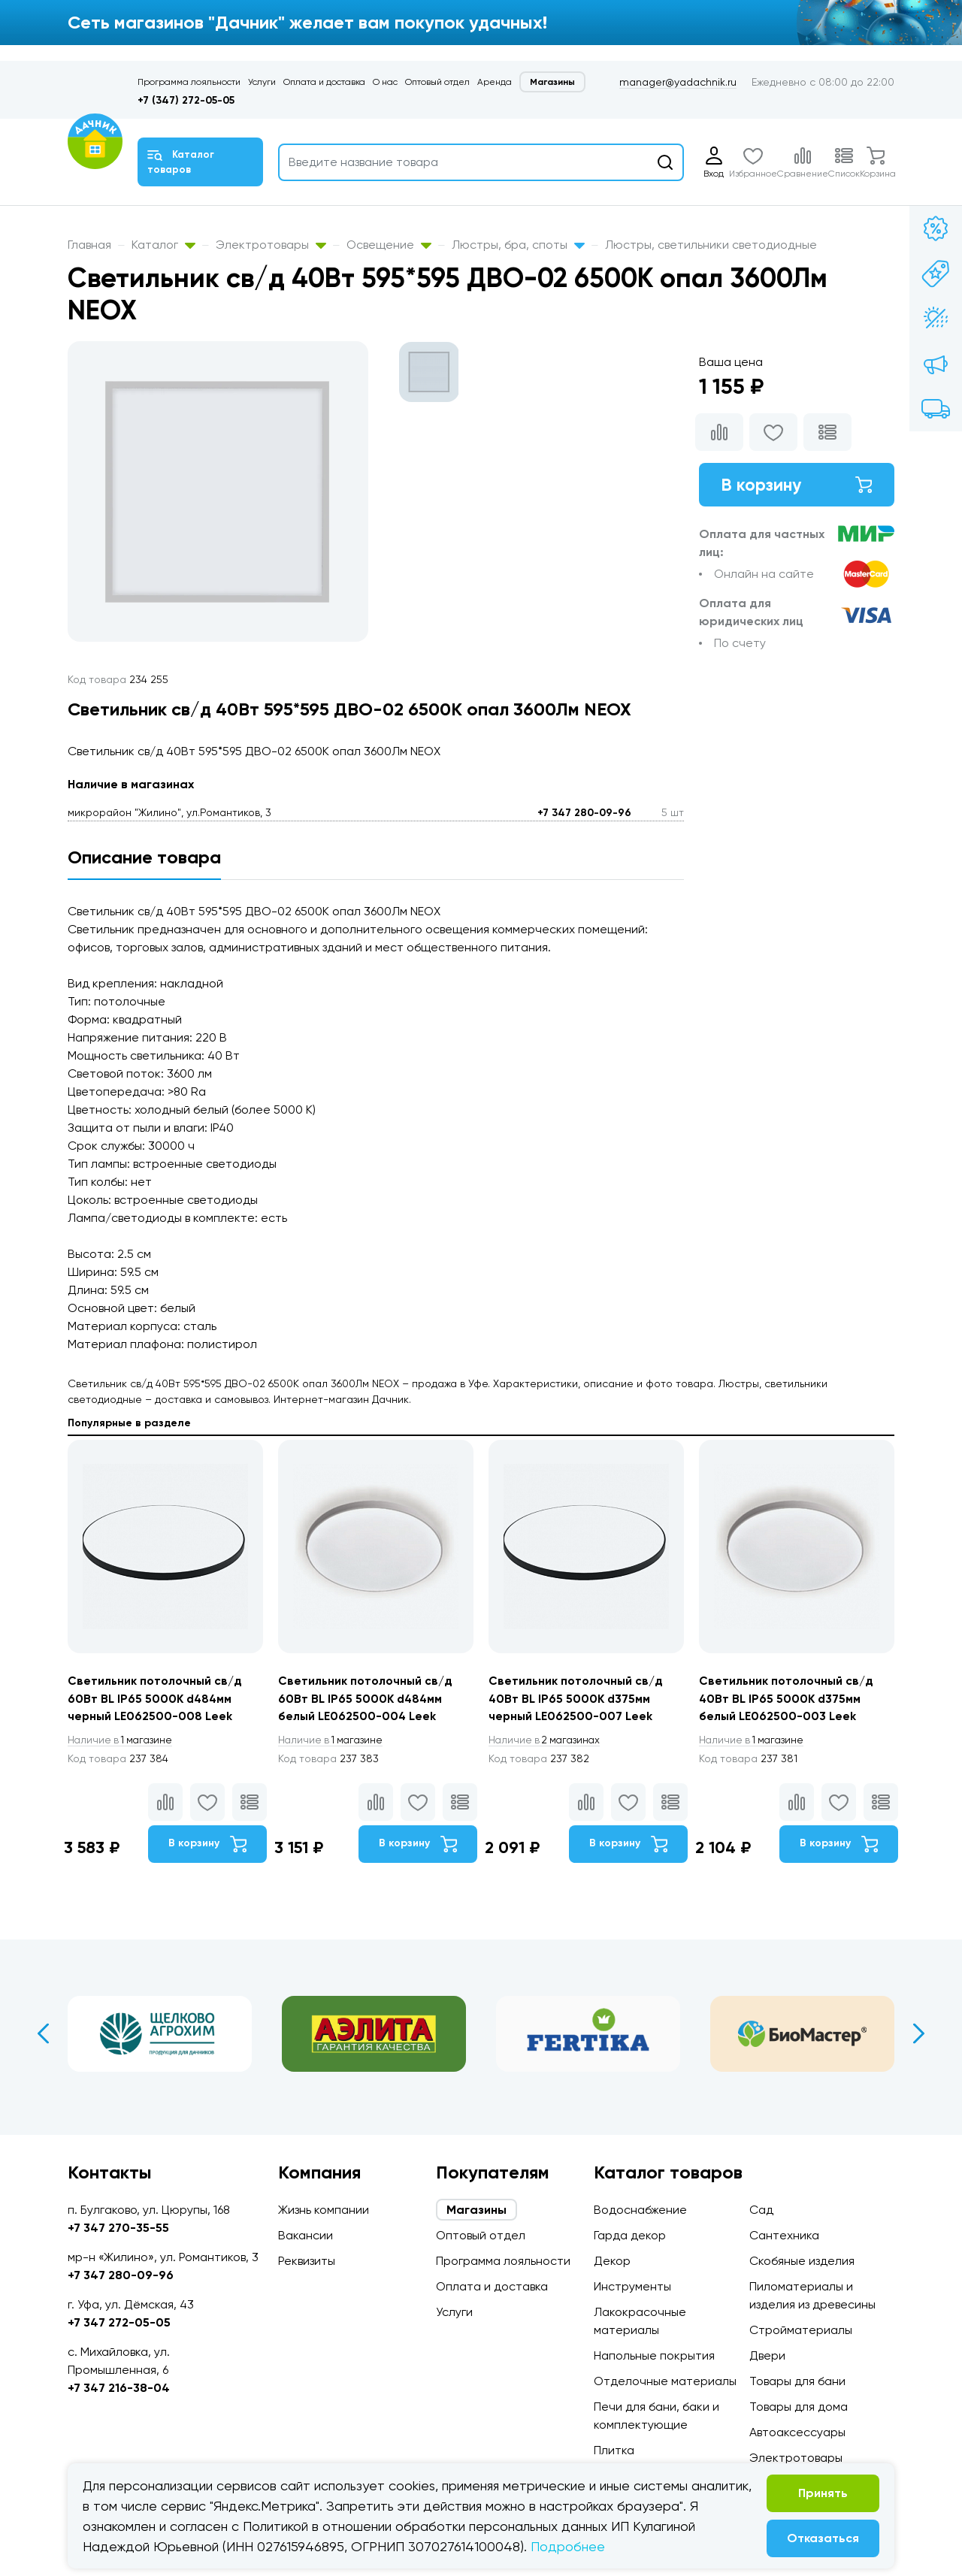  What do you see at coordinates (366, 1698) in the screenshot?
I see `Светильник потолочный св/д 60Вт BL IP65 5000K d484мм белый LE062500-004 Leek` at bounding box center [366, 1698].